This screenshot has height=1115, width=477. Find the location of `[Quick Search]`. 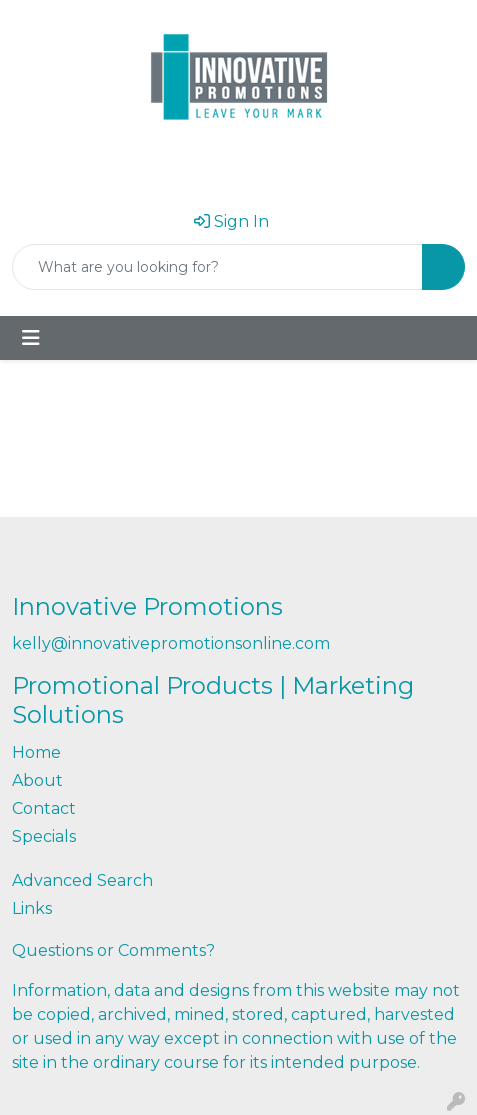

[Quick Search] is located at coordinates (217, 267).